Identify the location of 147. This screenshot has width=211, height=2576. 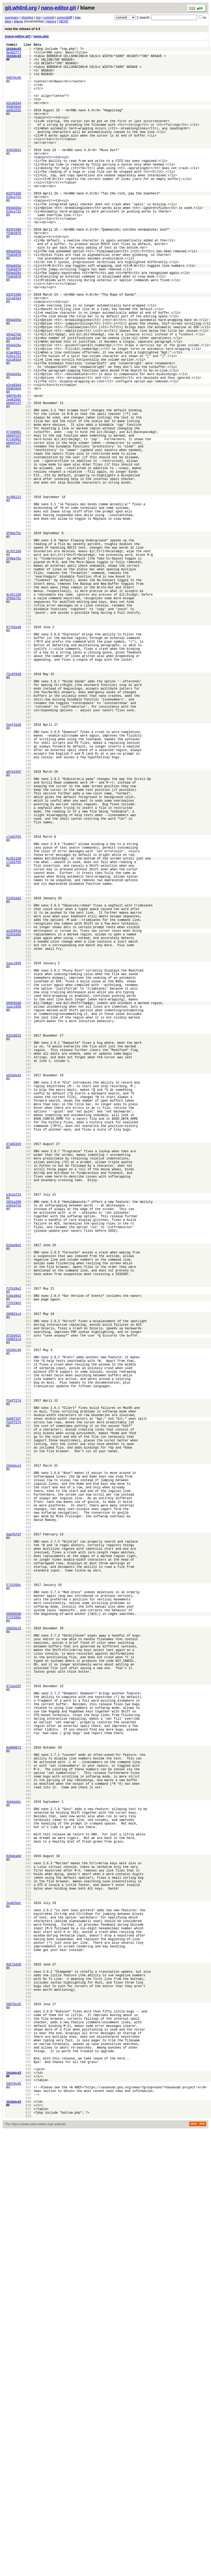
(28, 691).